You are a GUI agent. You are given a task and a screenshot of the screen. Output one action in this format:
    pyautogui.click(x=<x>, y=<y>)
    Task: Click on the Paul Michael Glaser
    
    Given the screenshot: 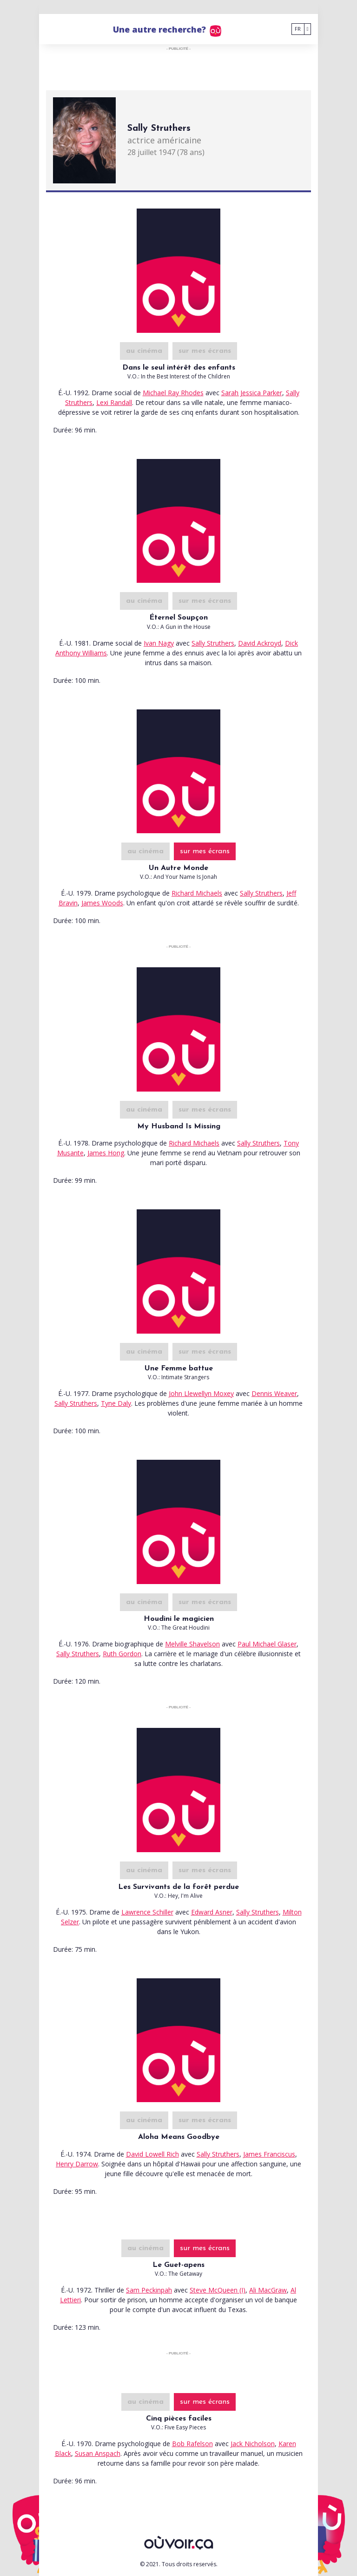 What is the action you would take?
    pyautogui.click(x=267, y=1643)
    